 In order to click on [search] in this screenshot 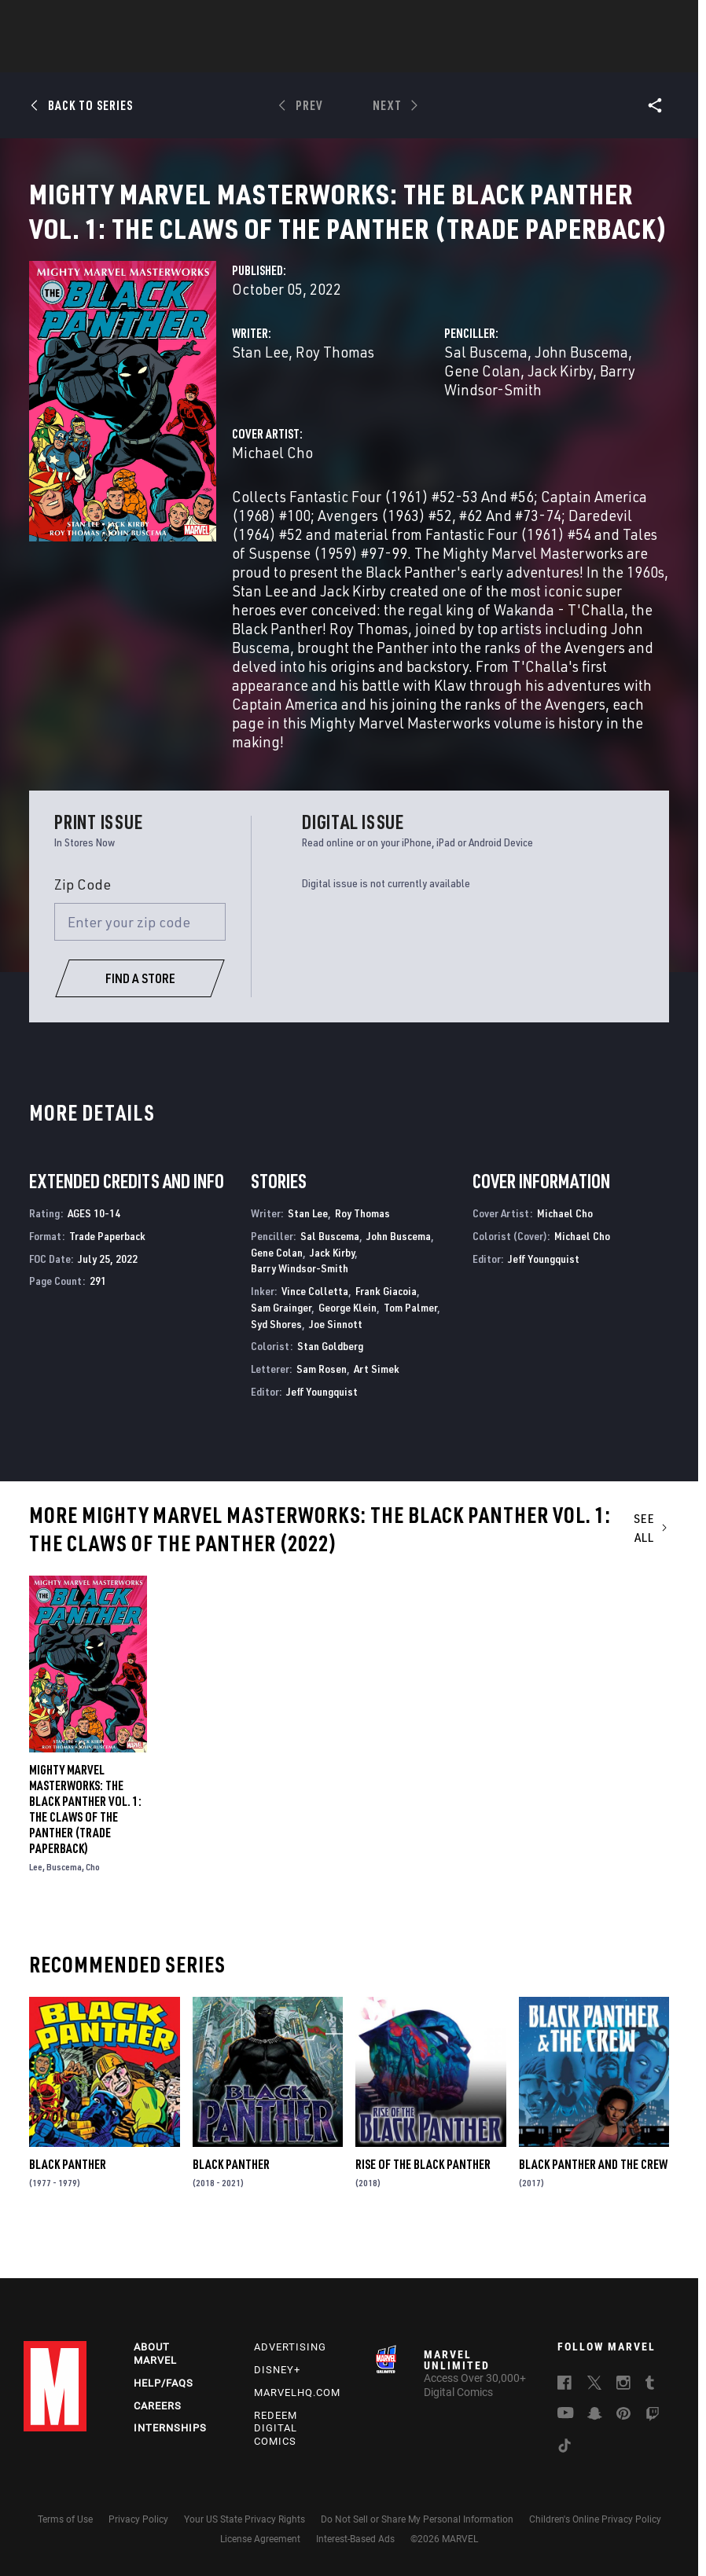, I will do `click(662, 20)`.